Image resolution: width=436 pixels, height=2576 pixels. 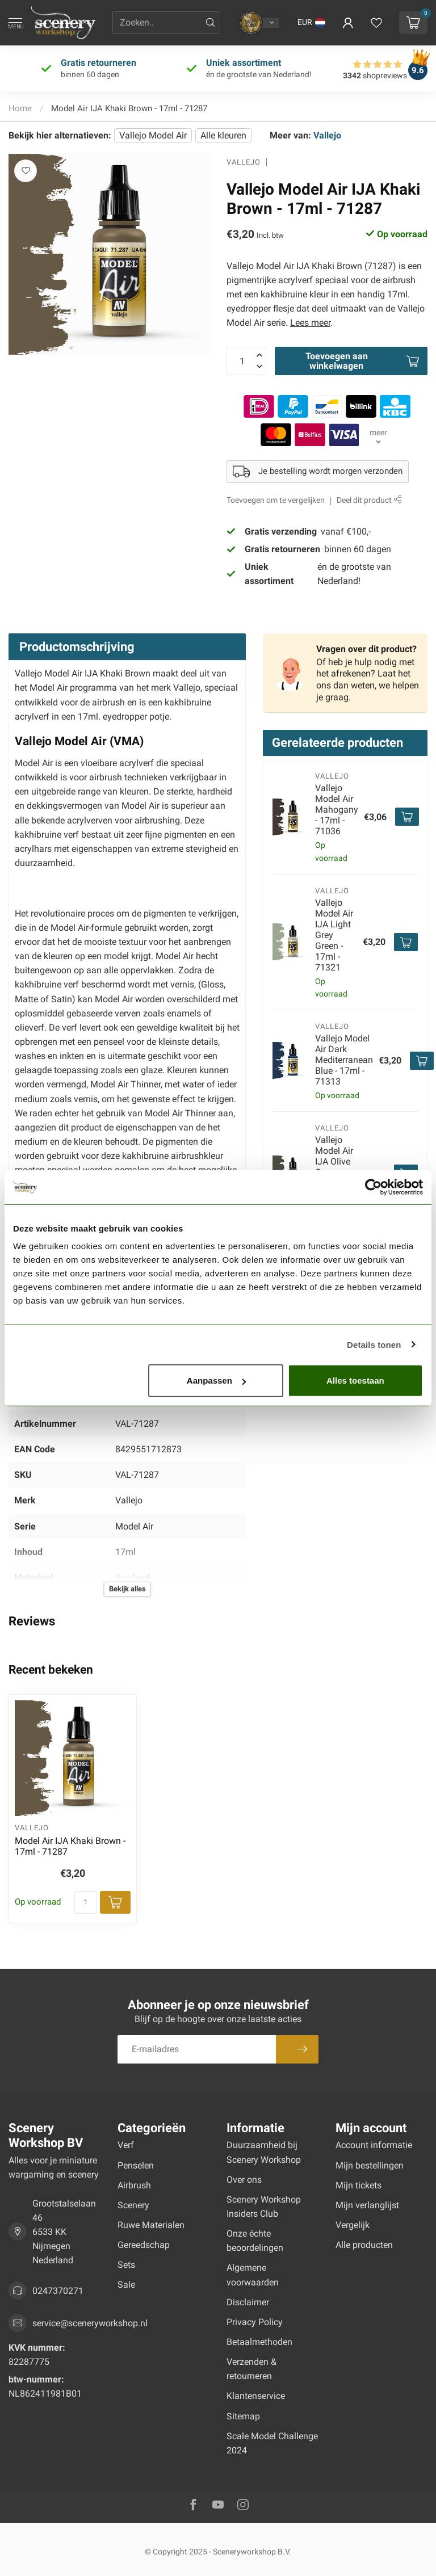 I want to click on Mijn verlanglijst, so click(x=367, y=2205).